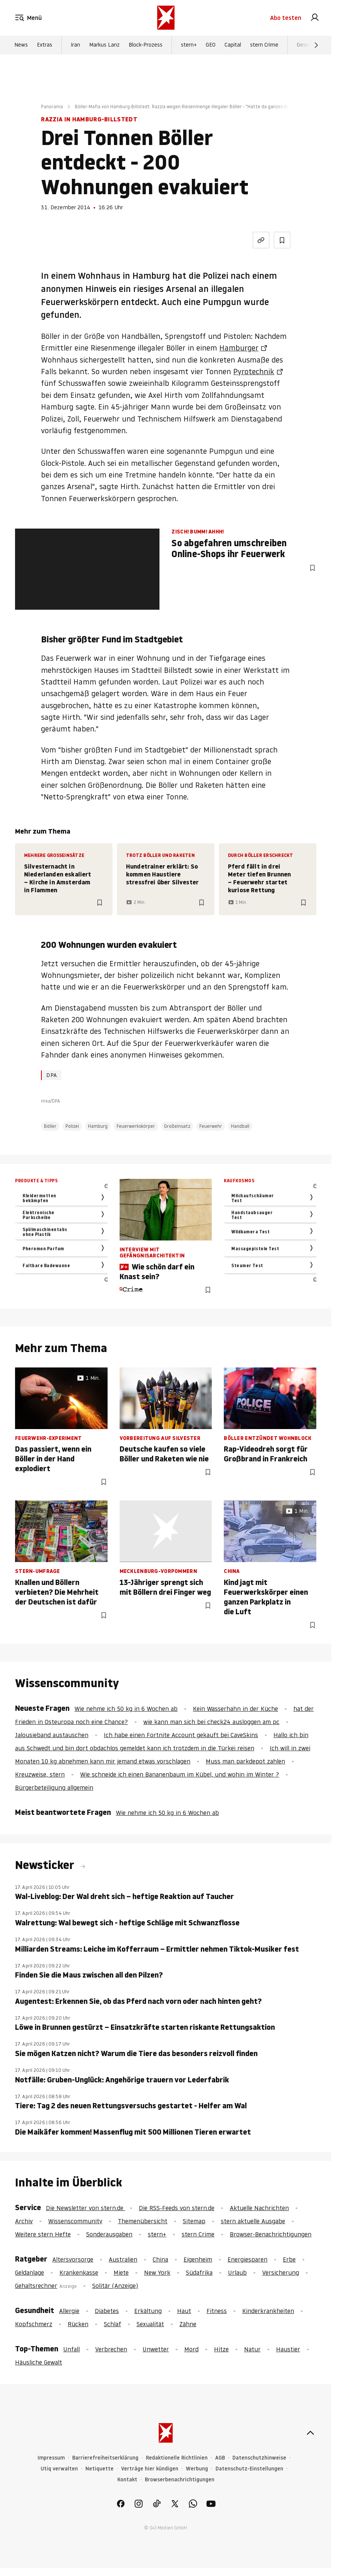 Image resolution: width=337 pixels, height=2576 pixels. What do you see at coordinates (85, 2208) in the screenshot?
I see `Die Newsletter von stern.de` at bounding box center [85, 2208].